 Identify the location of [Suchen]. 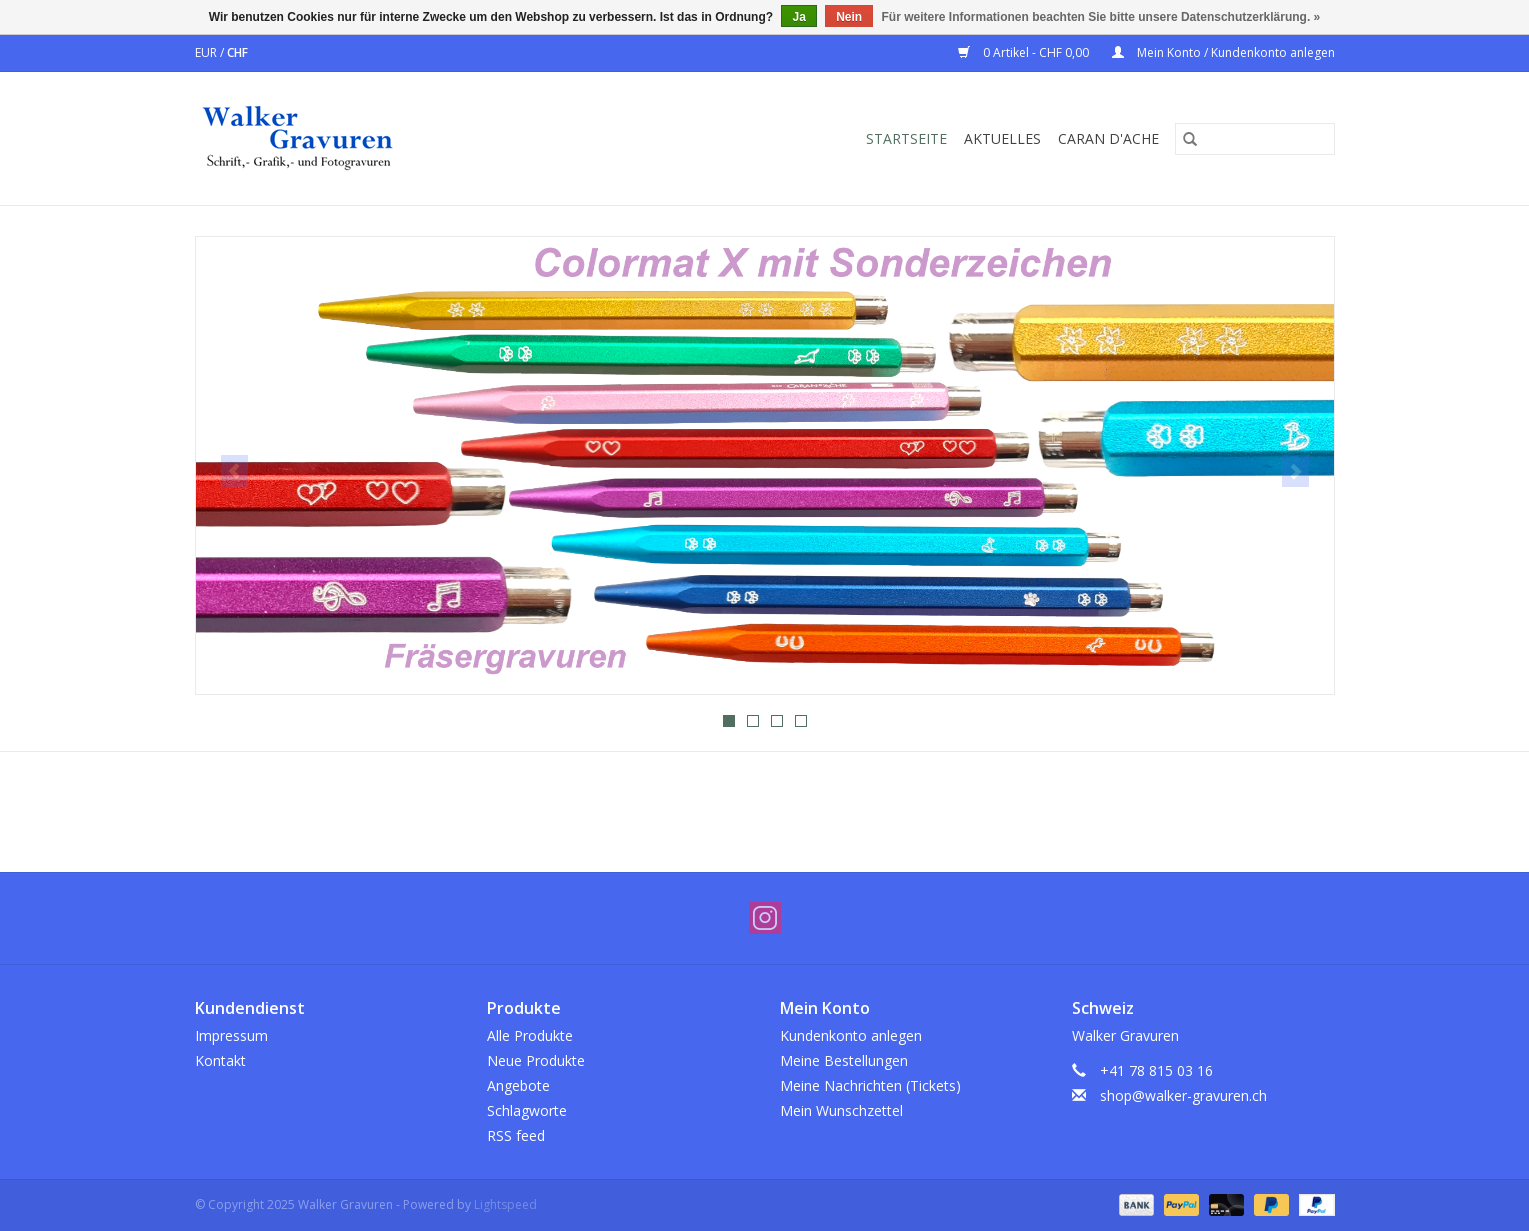
(1255, 139).